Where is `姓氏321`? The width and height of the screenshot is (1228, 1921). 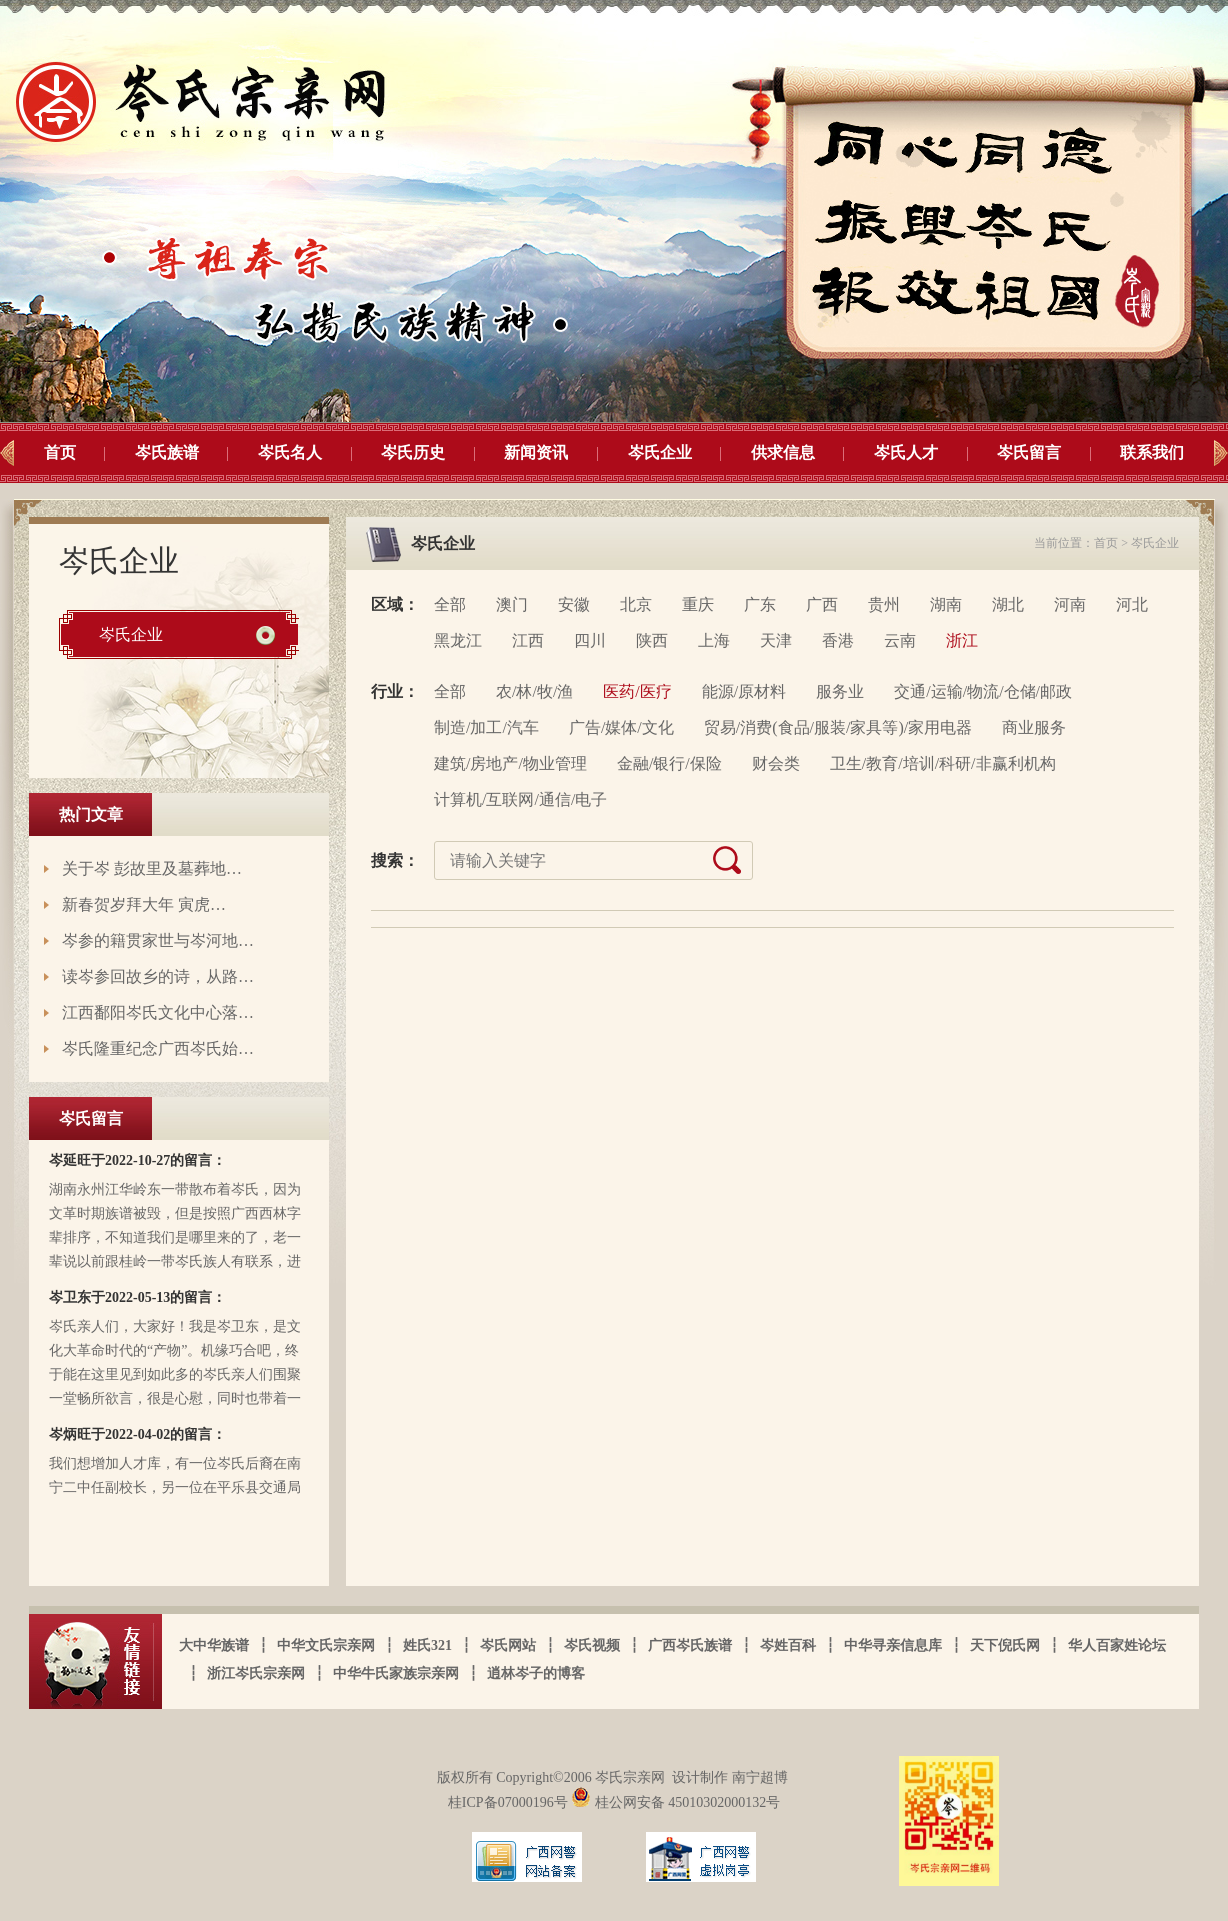
姓氏321 is located at coordinates (427, 1645).